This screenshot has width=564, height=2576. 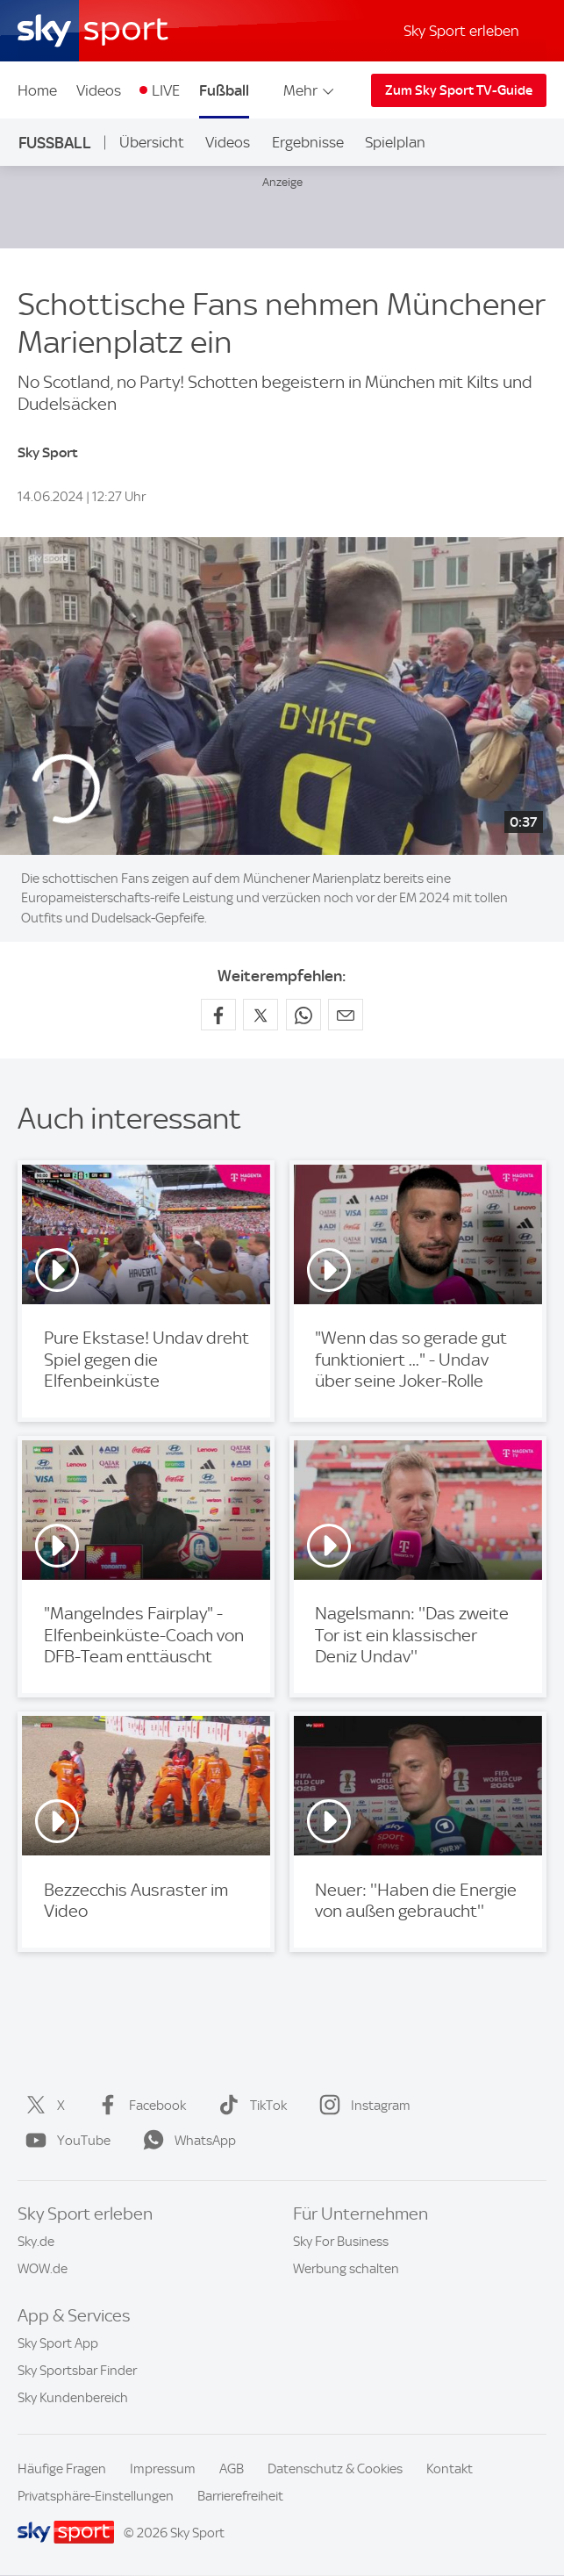 I want to click on Fußball, so click(x=224, y=90).